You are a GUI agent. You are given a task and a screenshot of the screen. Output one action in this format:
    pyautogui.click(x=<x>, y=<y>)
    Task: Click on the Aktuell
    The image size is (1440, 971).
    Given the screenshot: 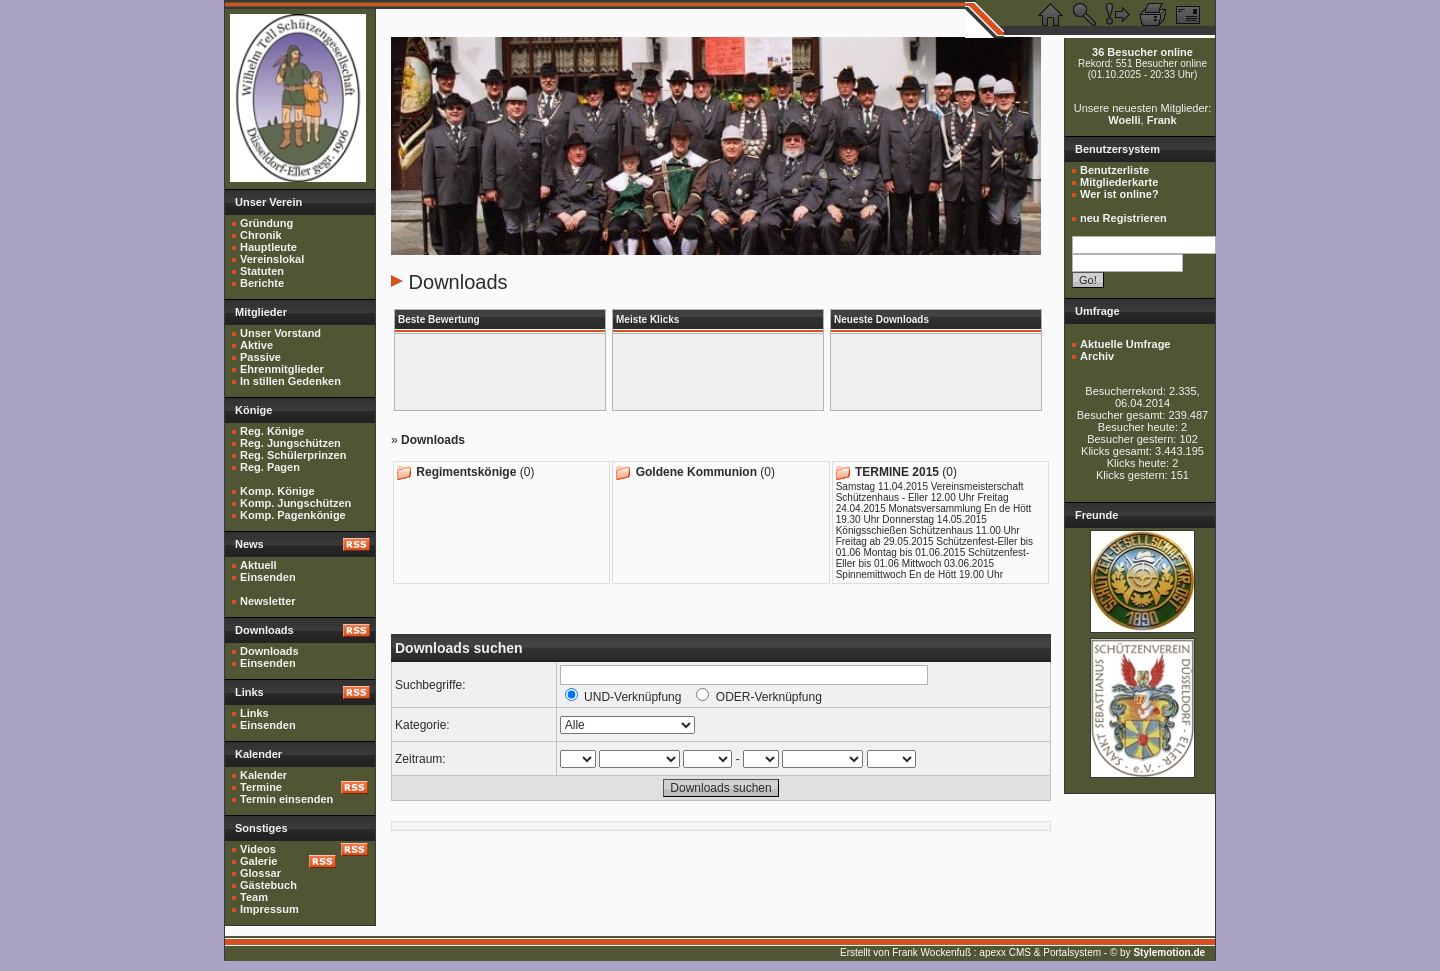 What is the action you would take?
    pyautogui.click(x=258, y=565)
    